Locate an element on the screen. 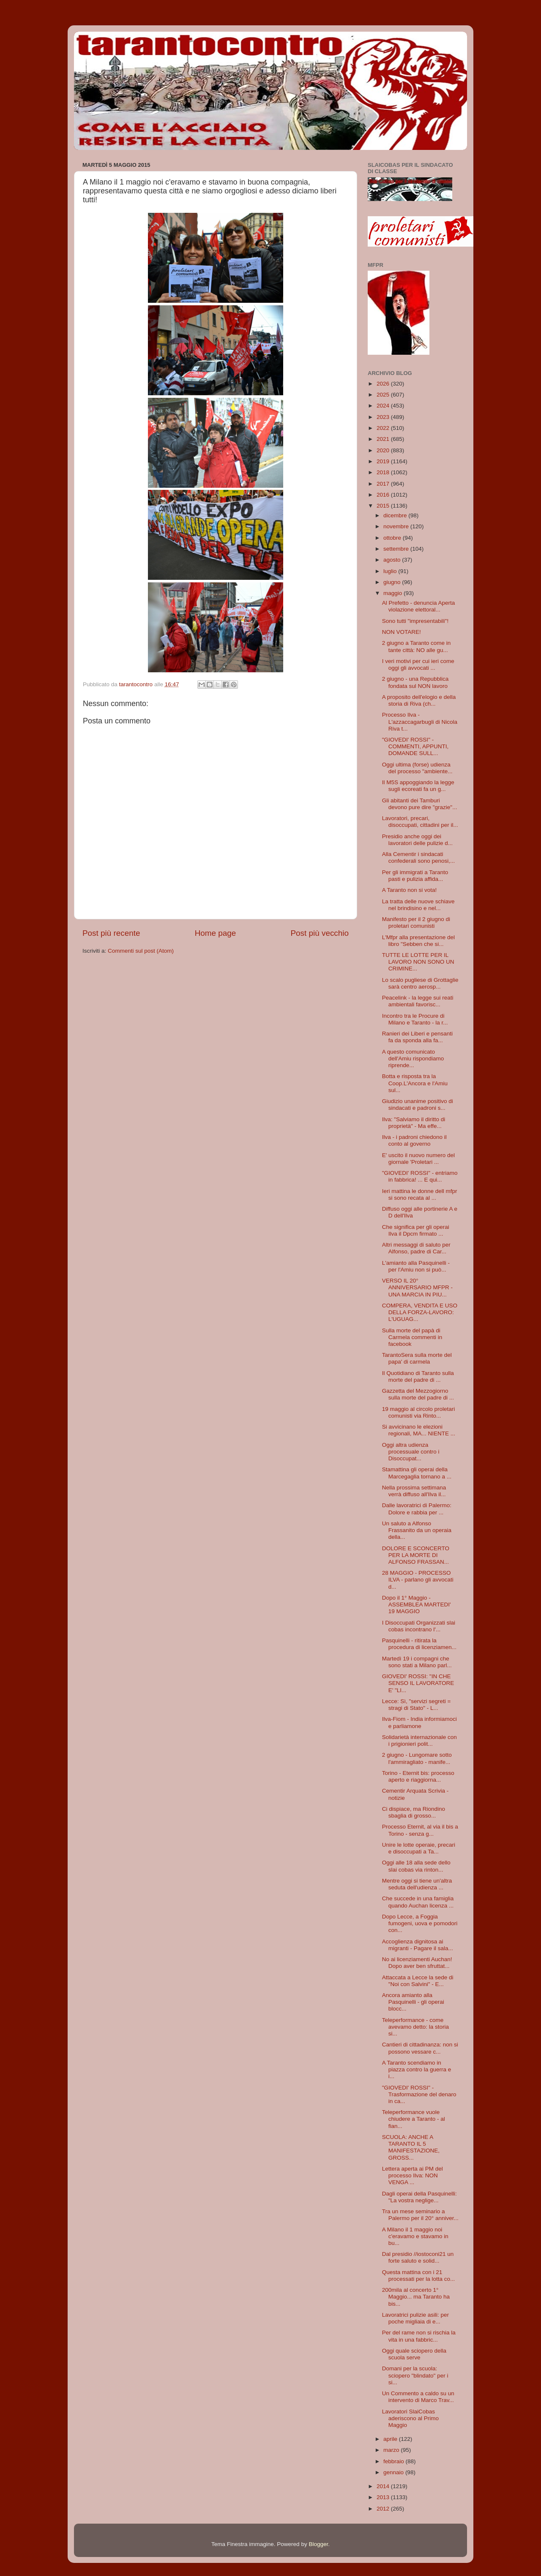 The height and width of the screenshot is (2576, 541). Teleperformance vuole chiudere a Taranto - al fian... is located at coordinates (413, 2119).